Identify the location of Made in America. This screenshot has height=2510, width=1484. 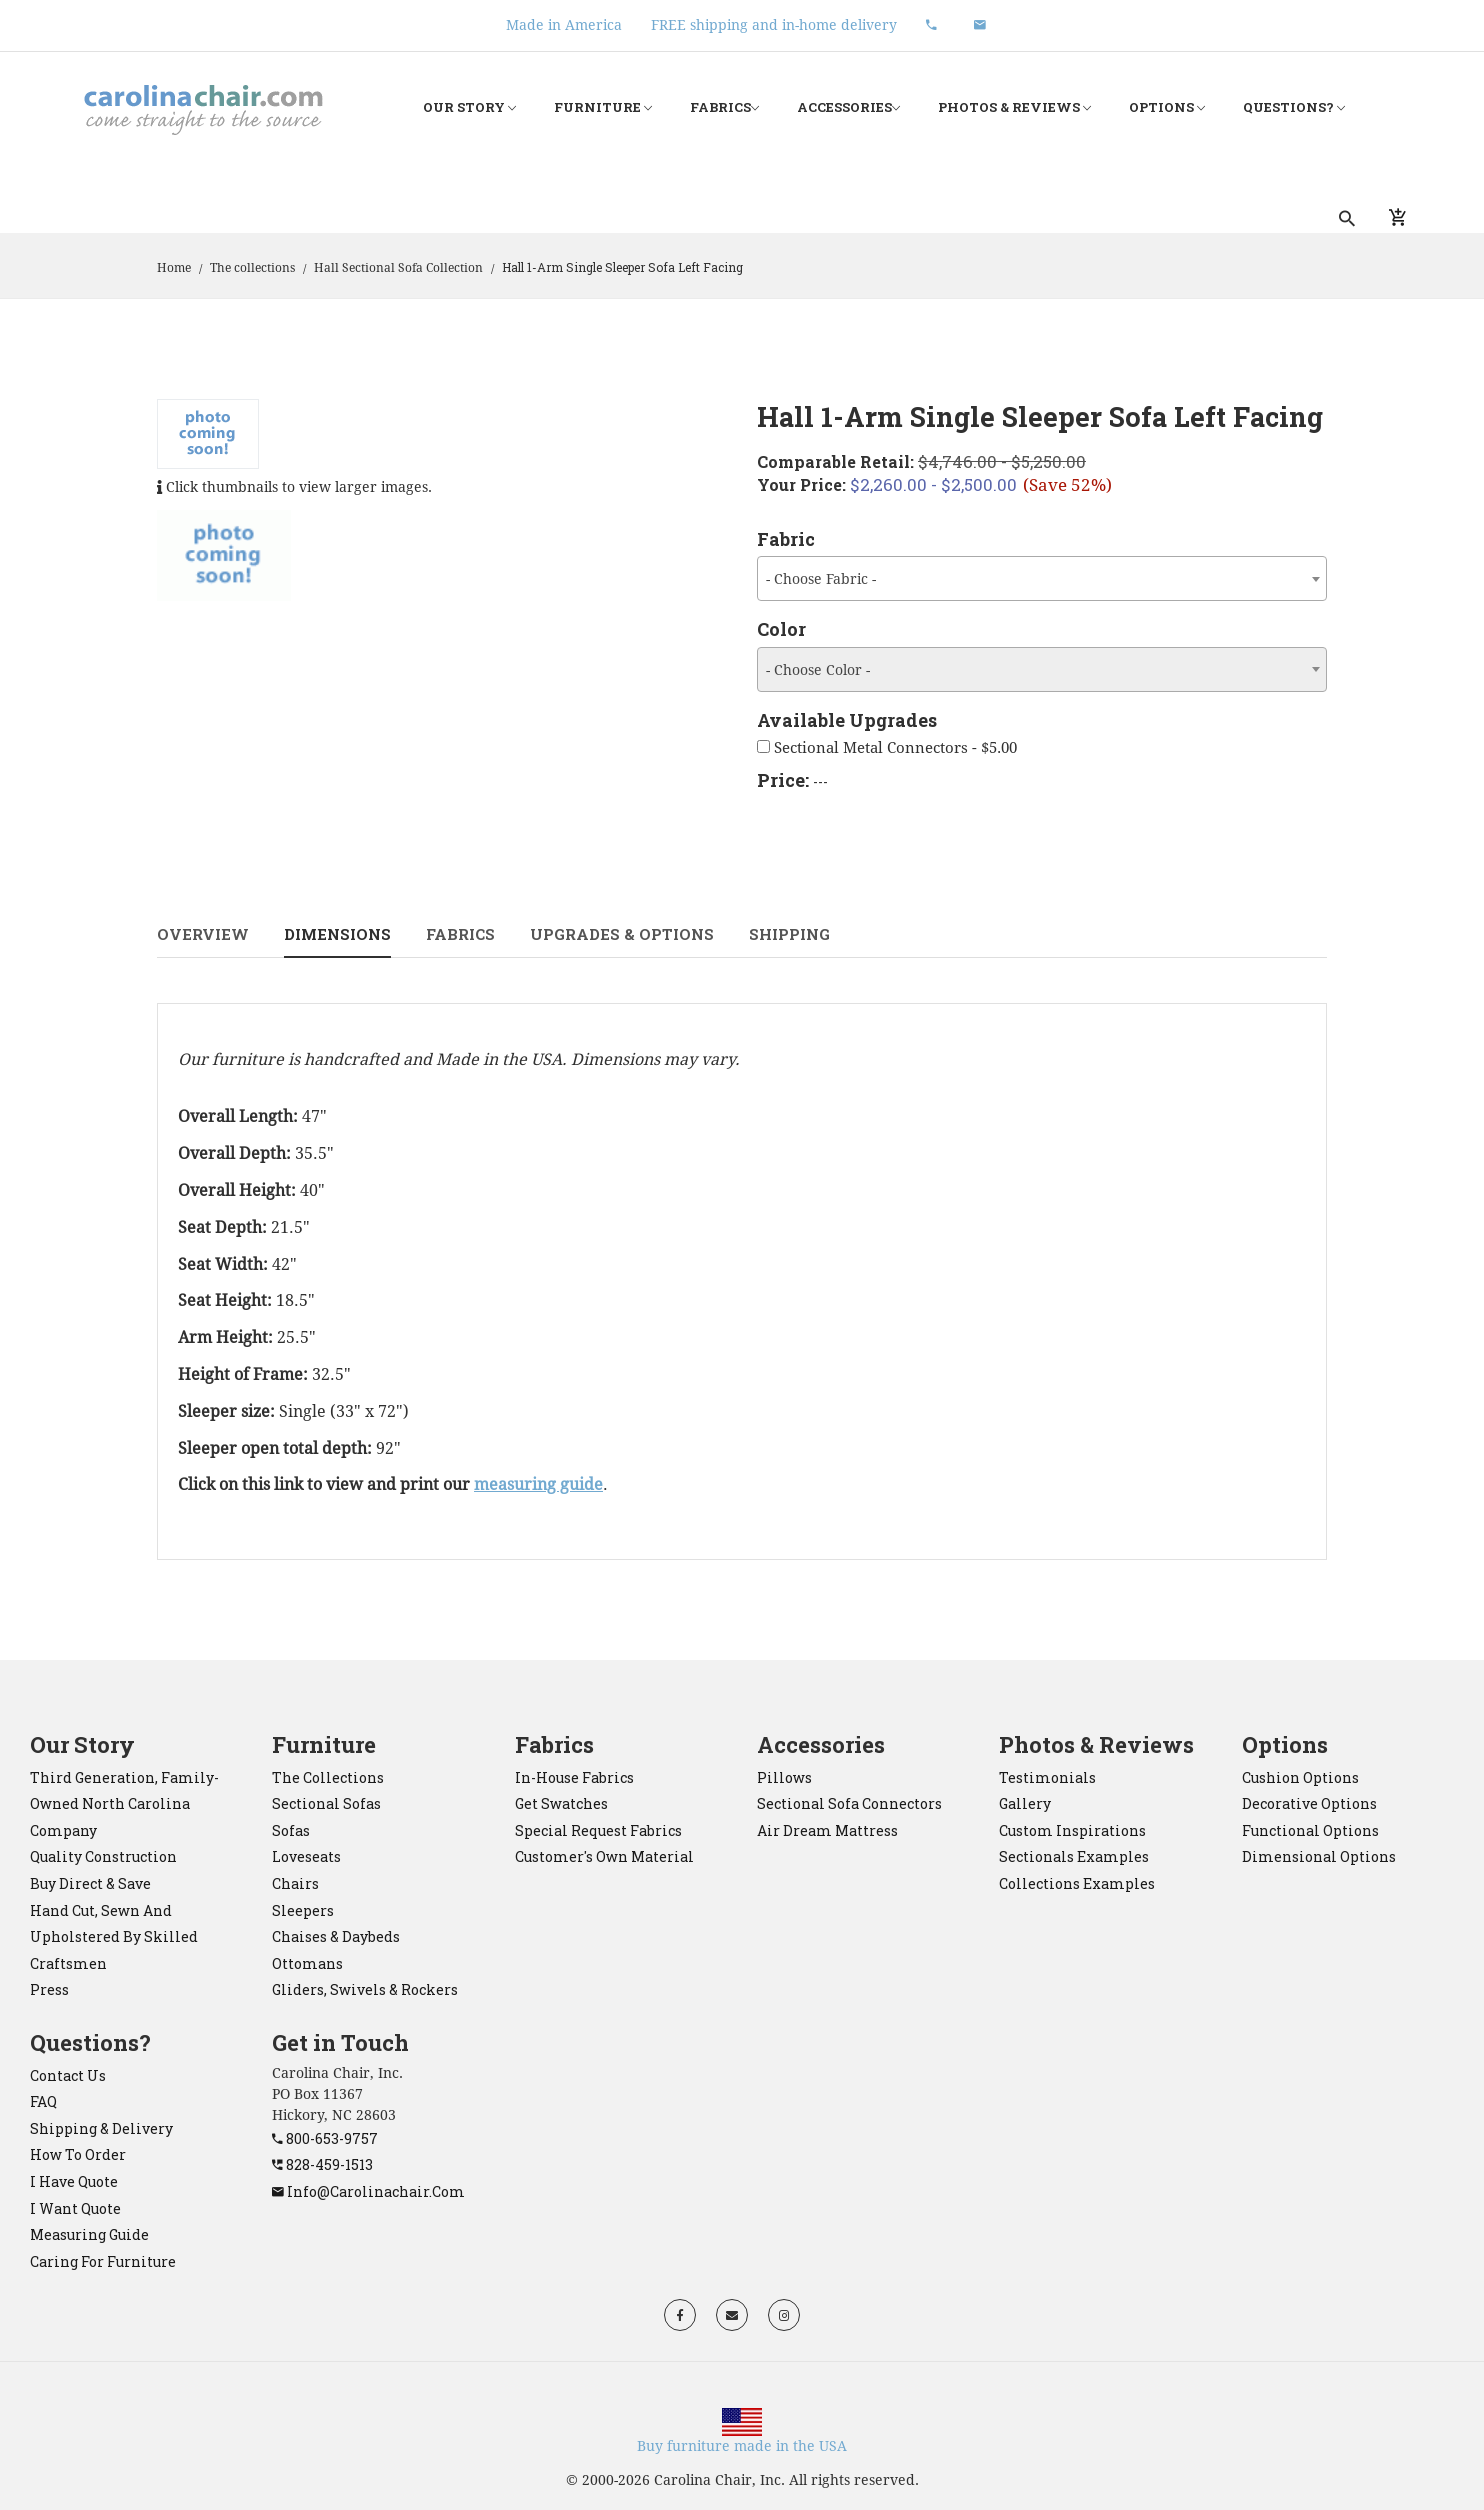
(564, 25).